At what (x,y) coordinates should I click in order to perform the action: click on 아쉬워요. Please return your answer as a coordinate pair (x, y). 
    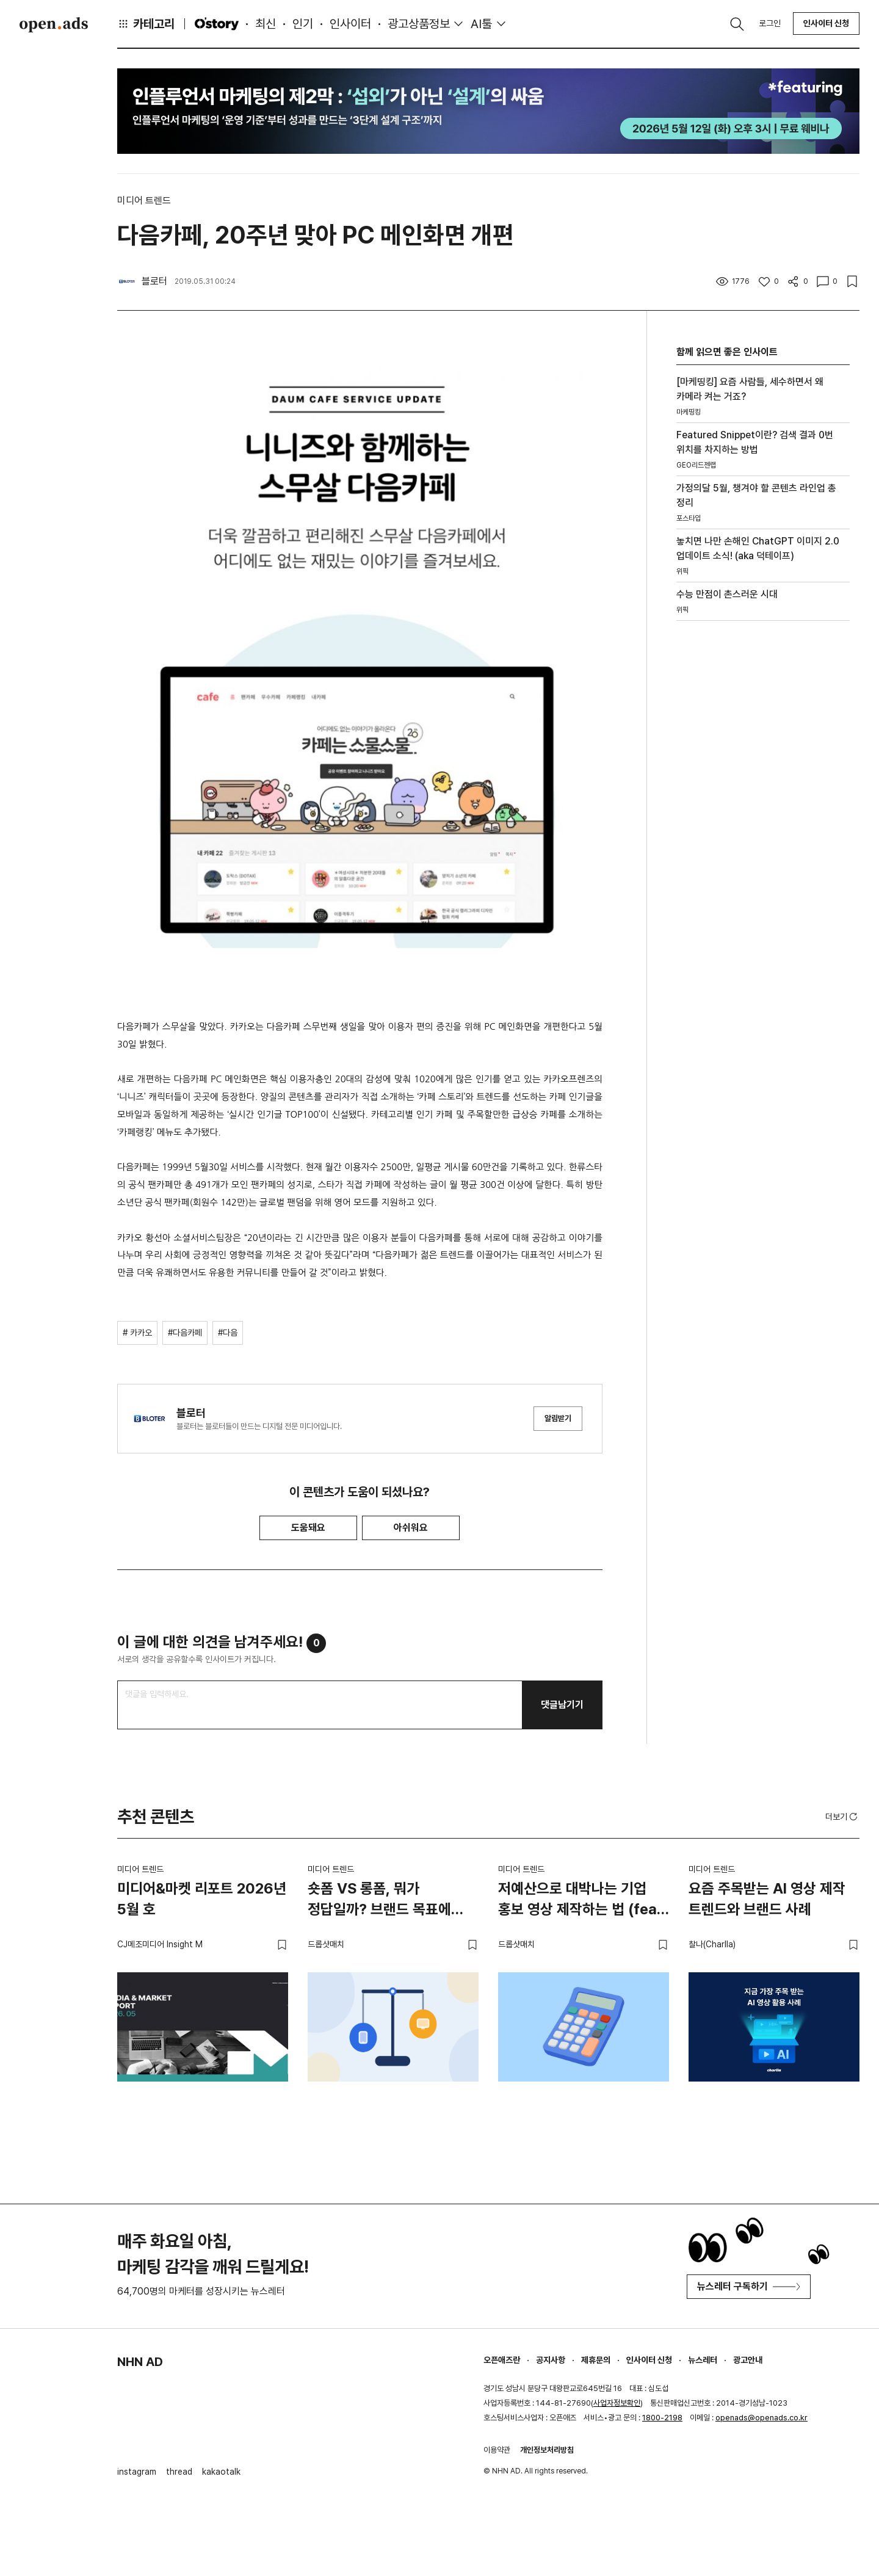
    Looking at the image, I should click on (411, 1527).